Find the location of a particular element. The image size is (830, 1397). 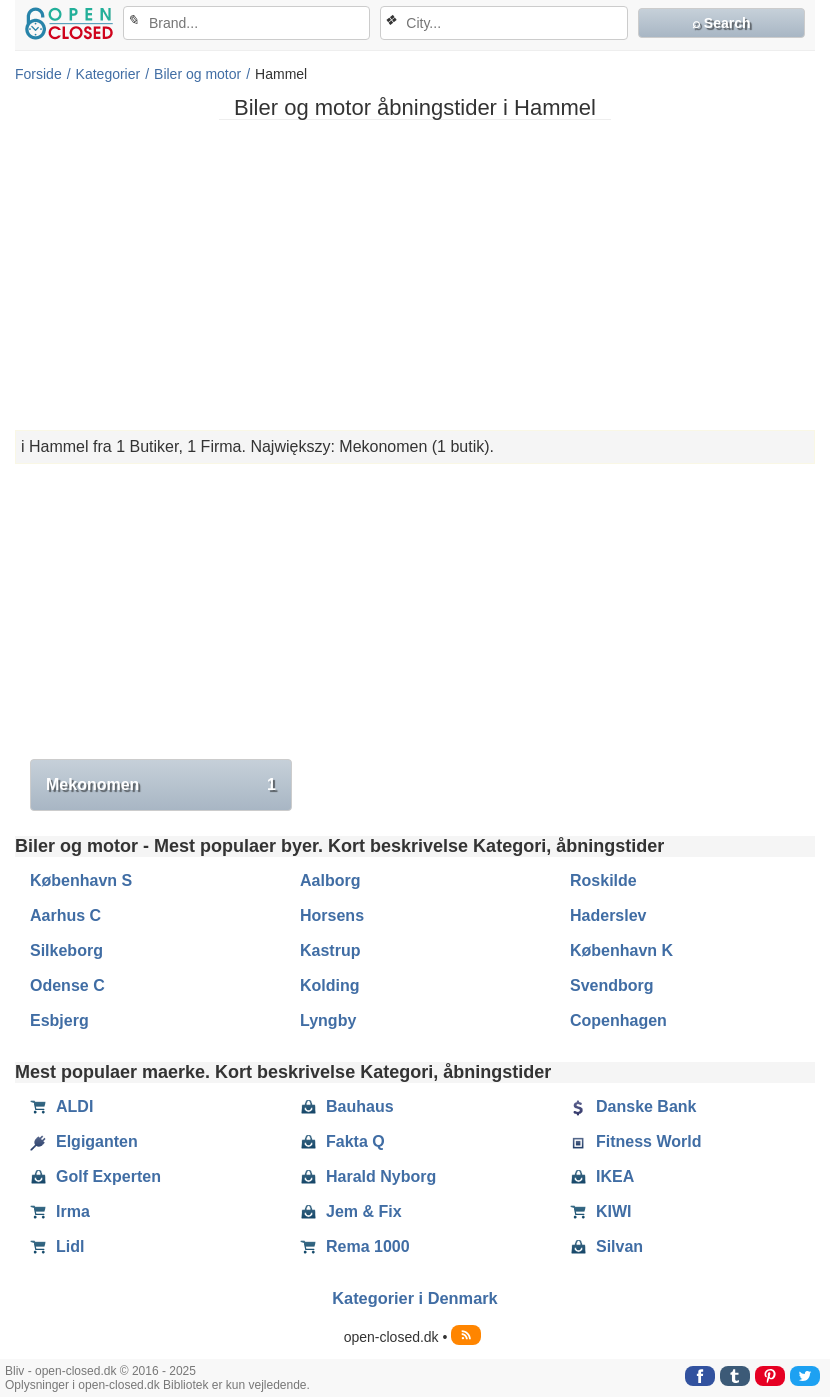

Aarhus C is located at coordinates (65, 915).